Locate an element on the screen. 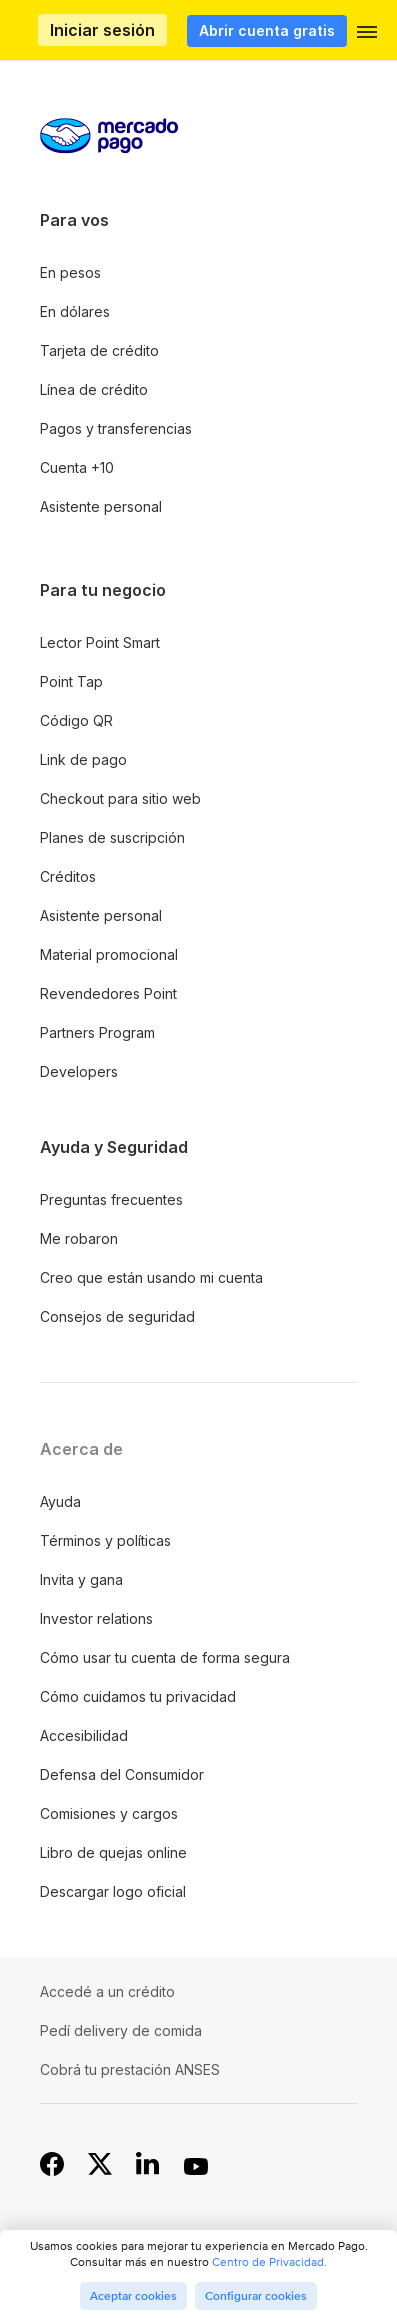  Para vos is located at coordinates (74, 220).